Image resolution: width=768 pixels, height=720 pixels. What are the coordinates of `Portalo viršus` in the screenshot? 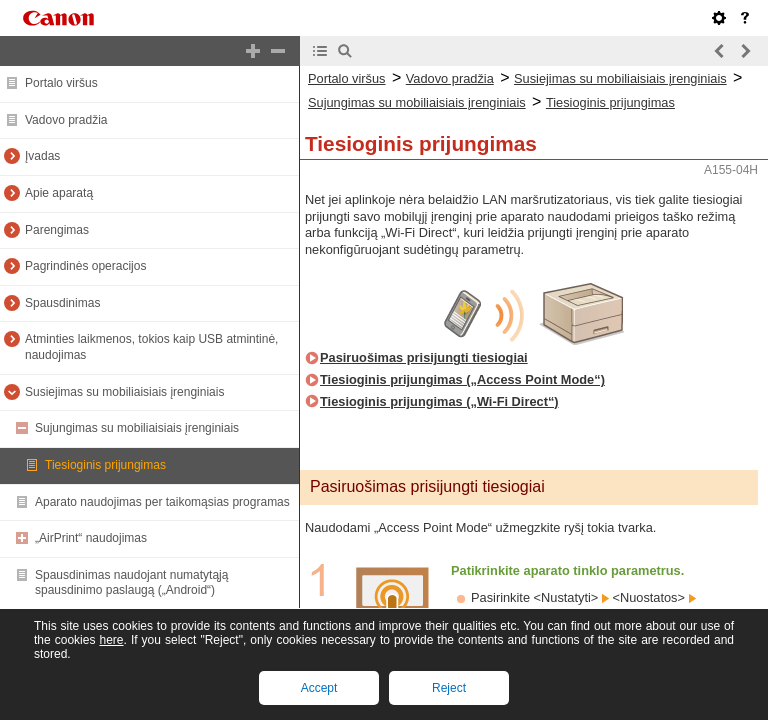 It's located at (61, 83).